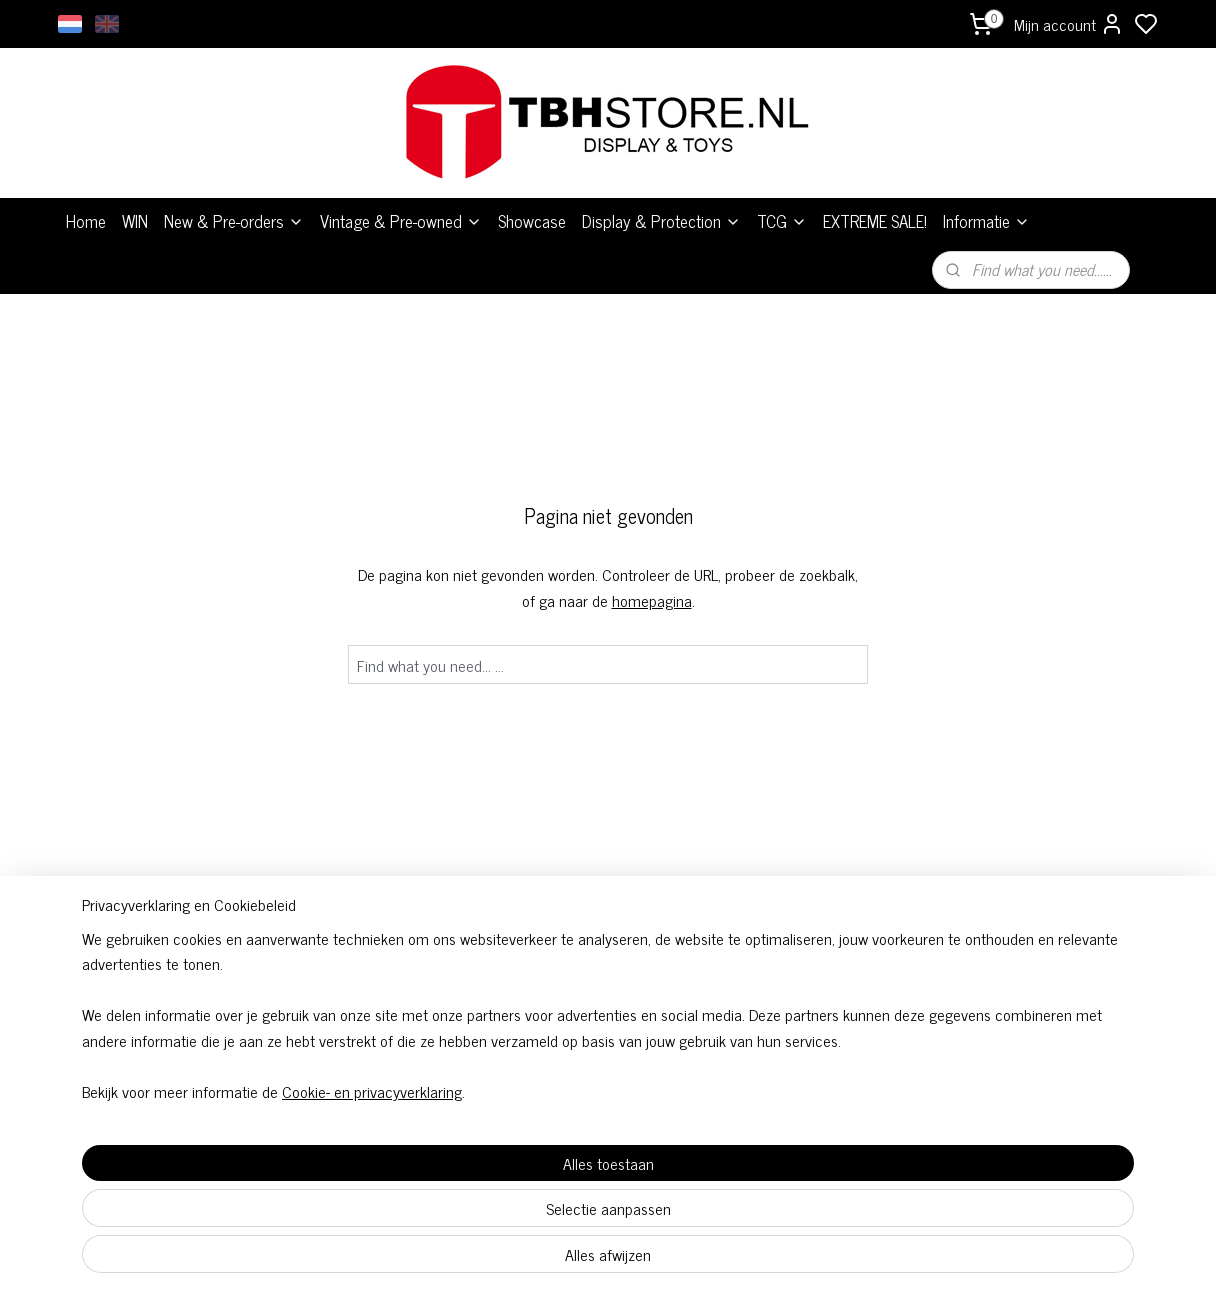  Describe the element at coordinates (828, 1002) in the screenshot. I see `Over ons` at that location.